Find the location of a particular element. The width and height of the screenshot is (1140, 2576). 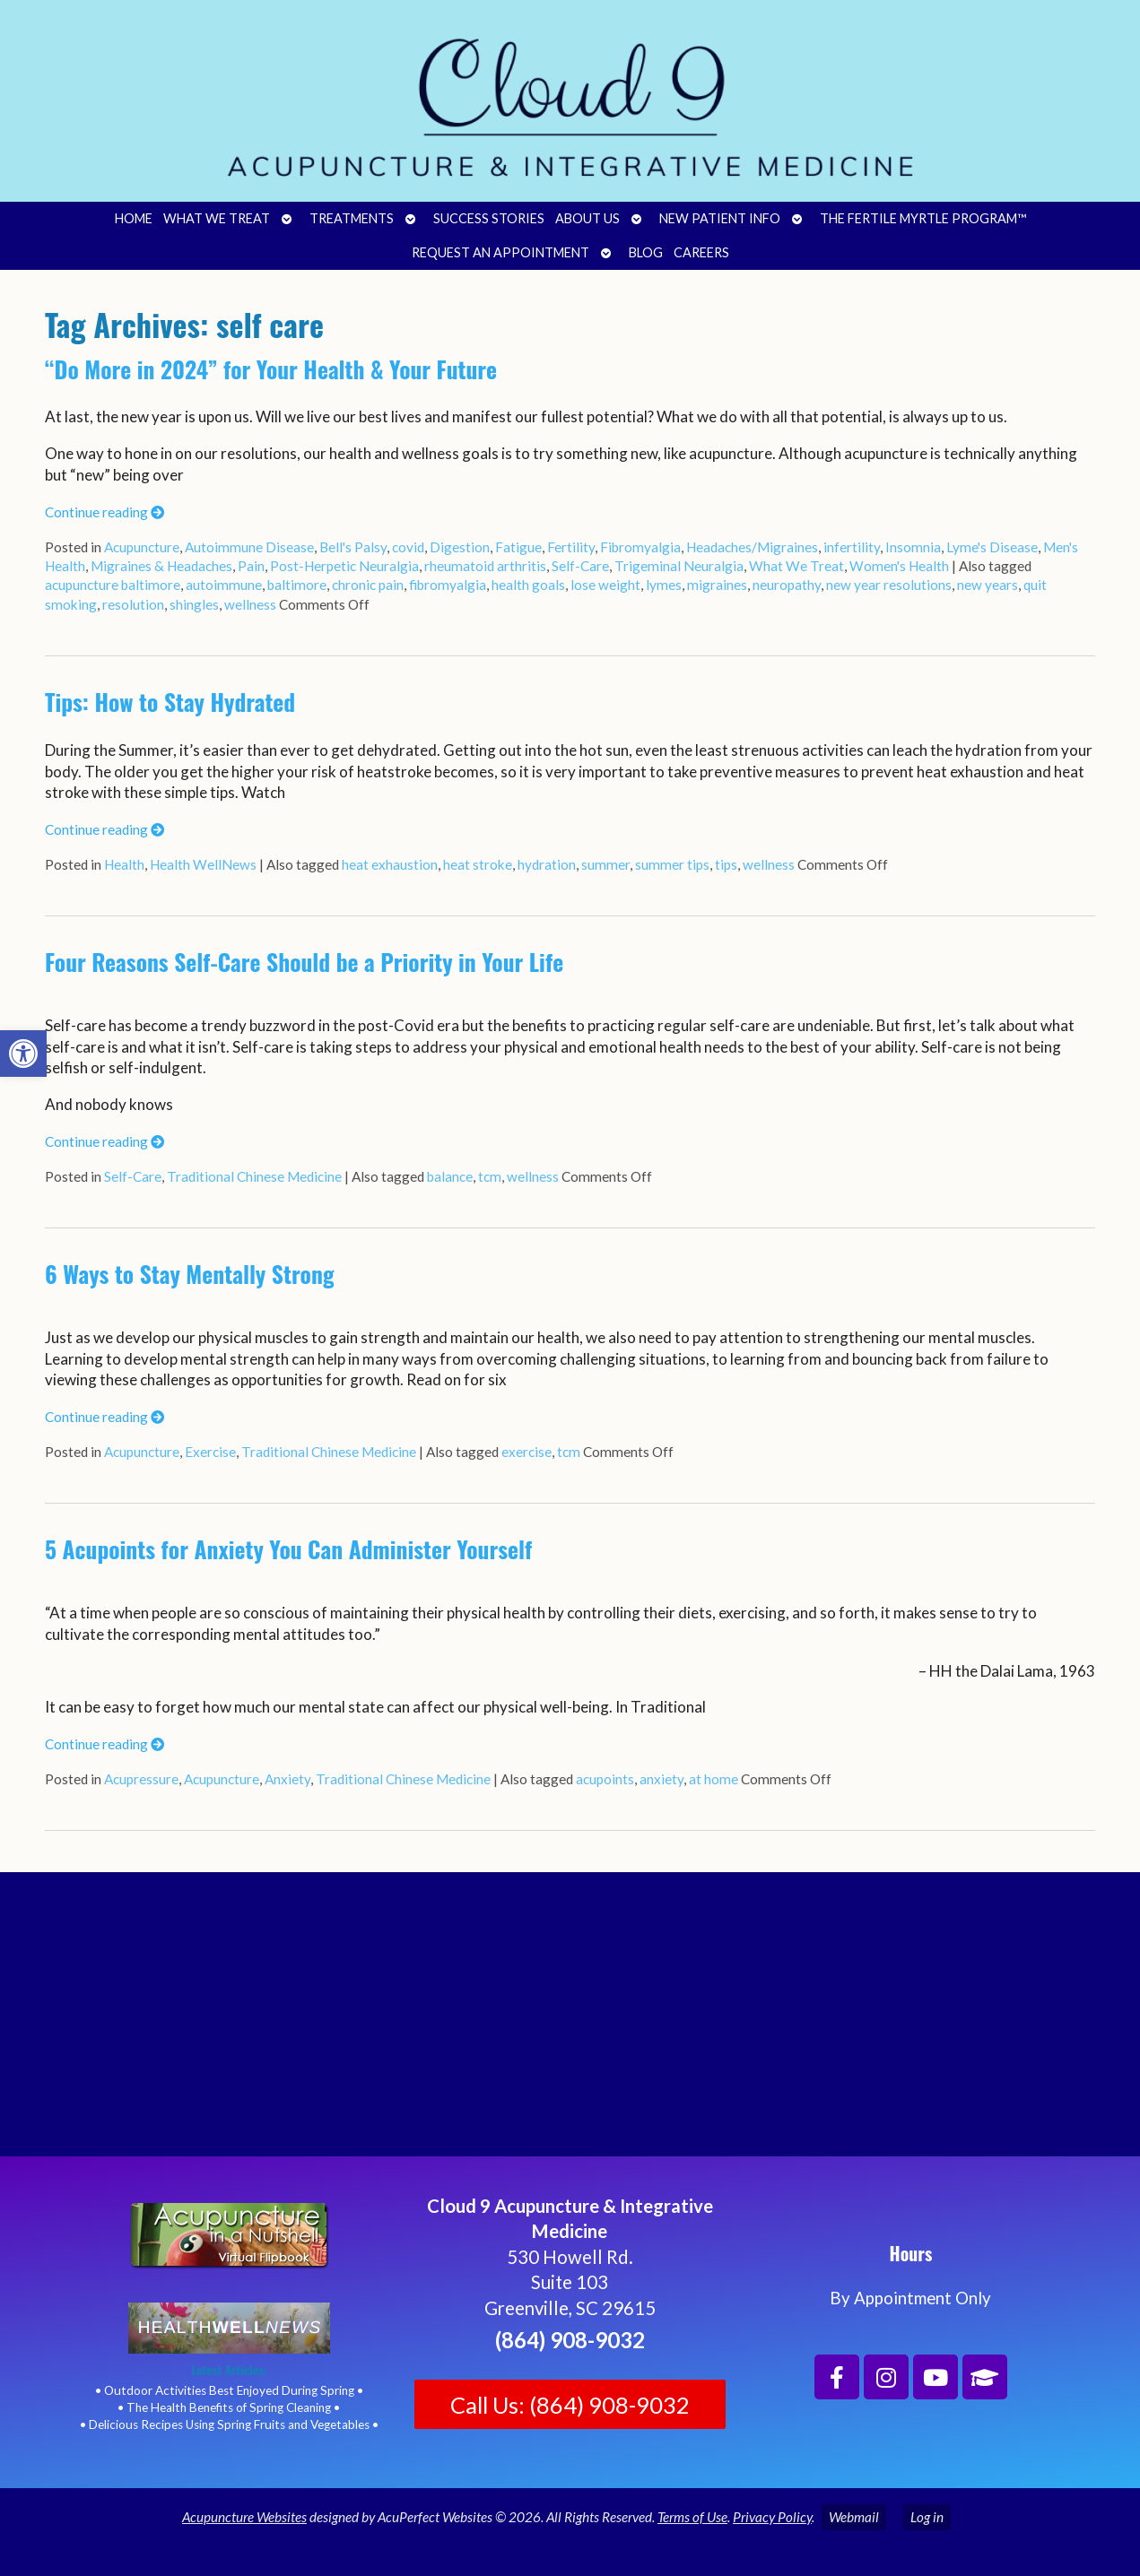

new years is located at coordinates (987, 585).